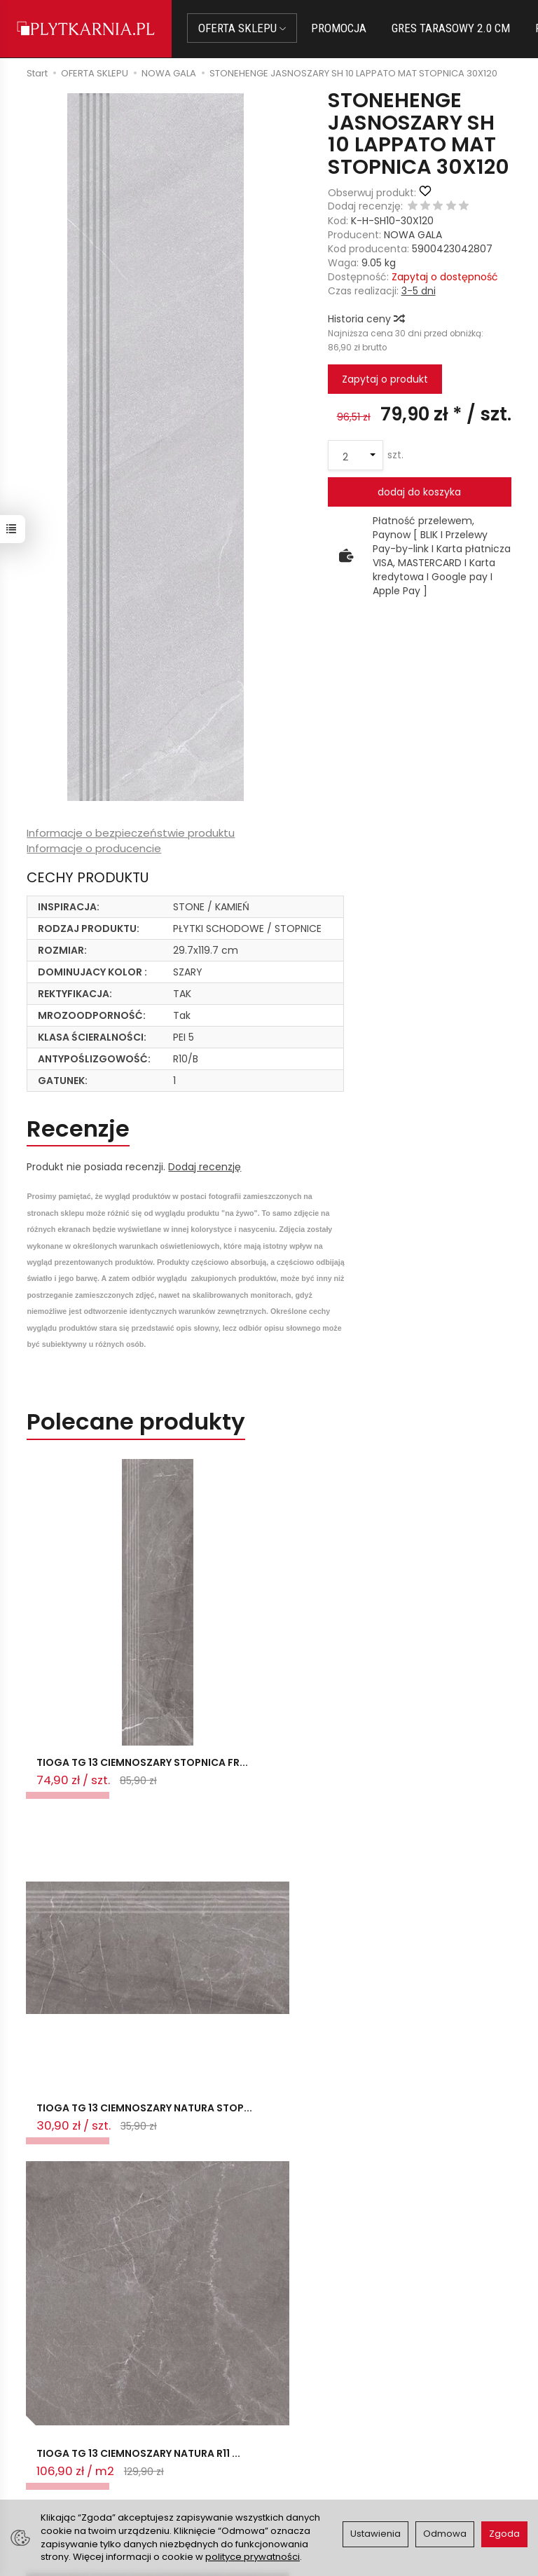  What do you see at coordinates (191, 2495) in the screenshot?
I see `Ustawienia cookies` at bounding box center [191, 2495].